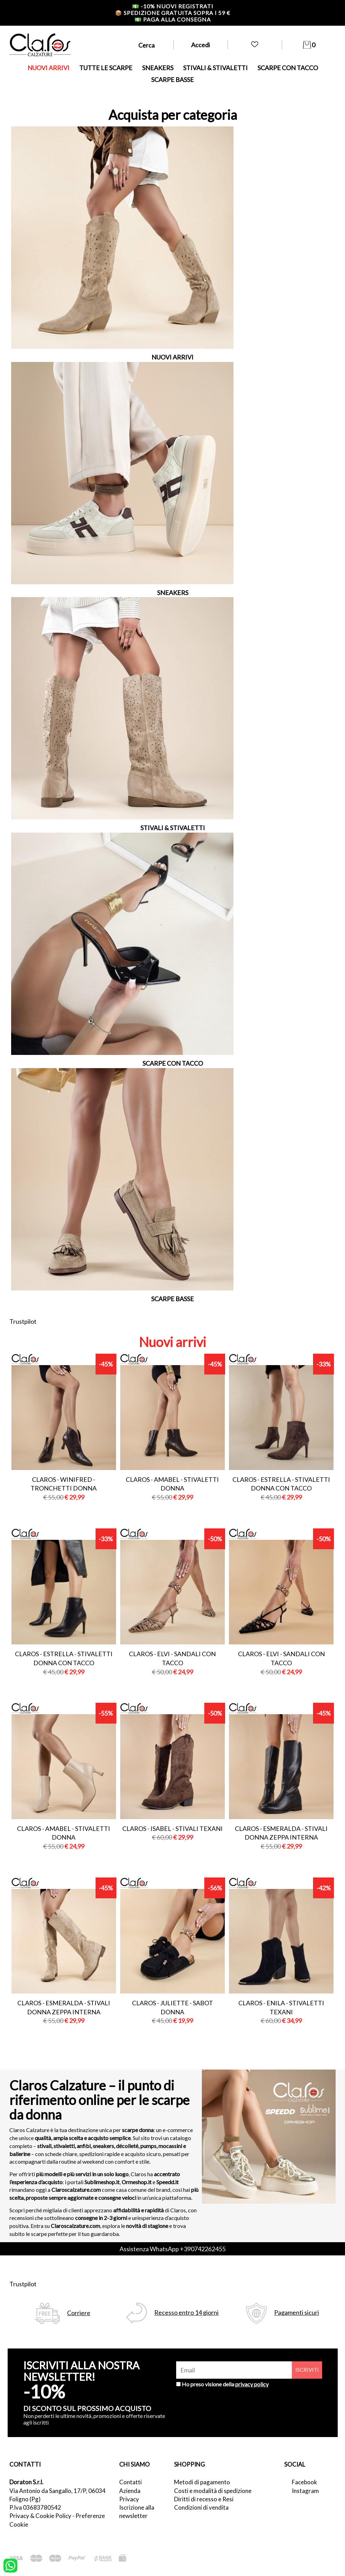 This screenshot has width=345, height=2576. I want to click on Iscrizione alla newsletter, so click(136, 2511).